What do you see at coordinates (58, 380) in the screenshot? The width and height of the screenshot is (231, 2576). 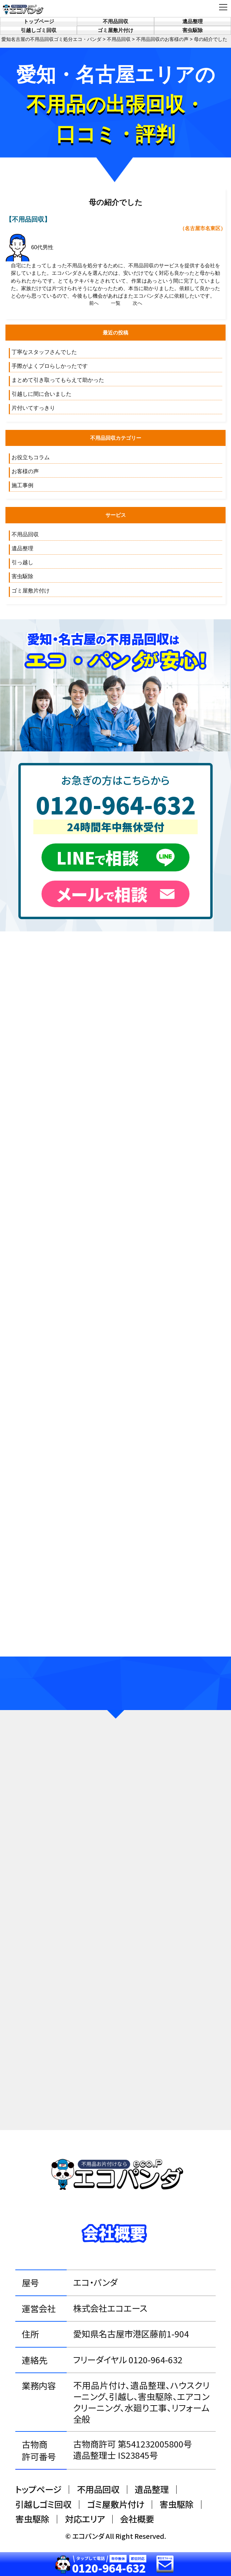 I see `まとめて引き取ってもらえて助かった` at bounding box center [58, 380].